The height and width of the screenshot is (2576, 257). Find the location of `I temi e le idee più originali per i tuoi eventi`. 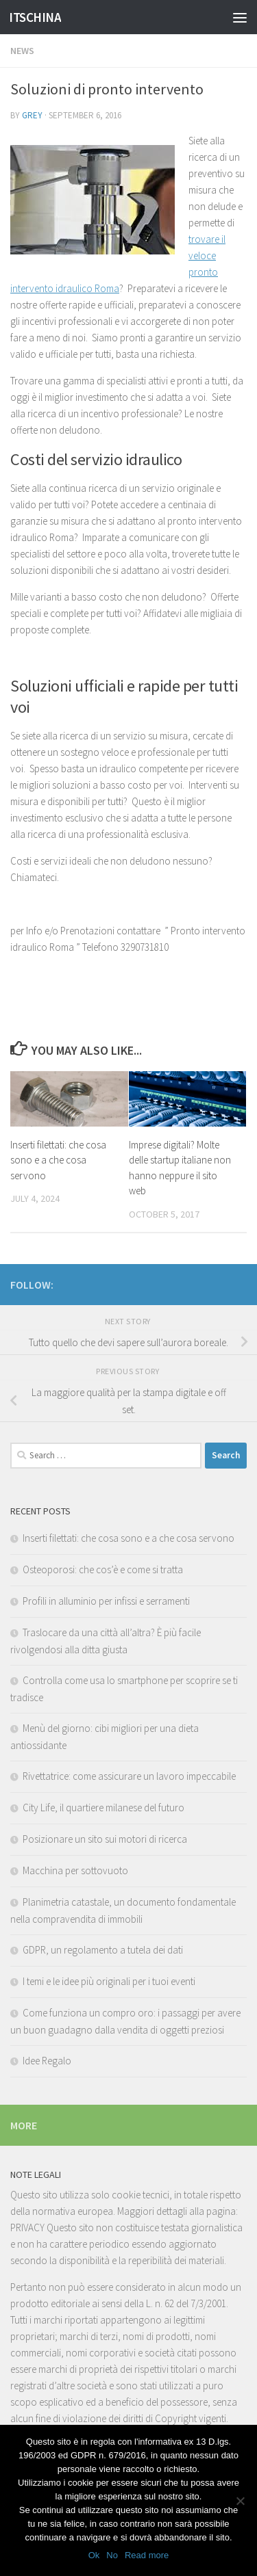

I temi e le idee più originali per i tuoi eventi is located at coordinates (109, 1981).